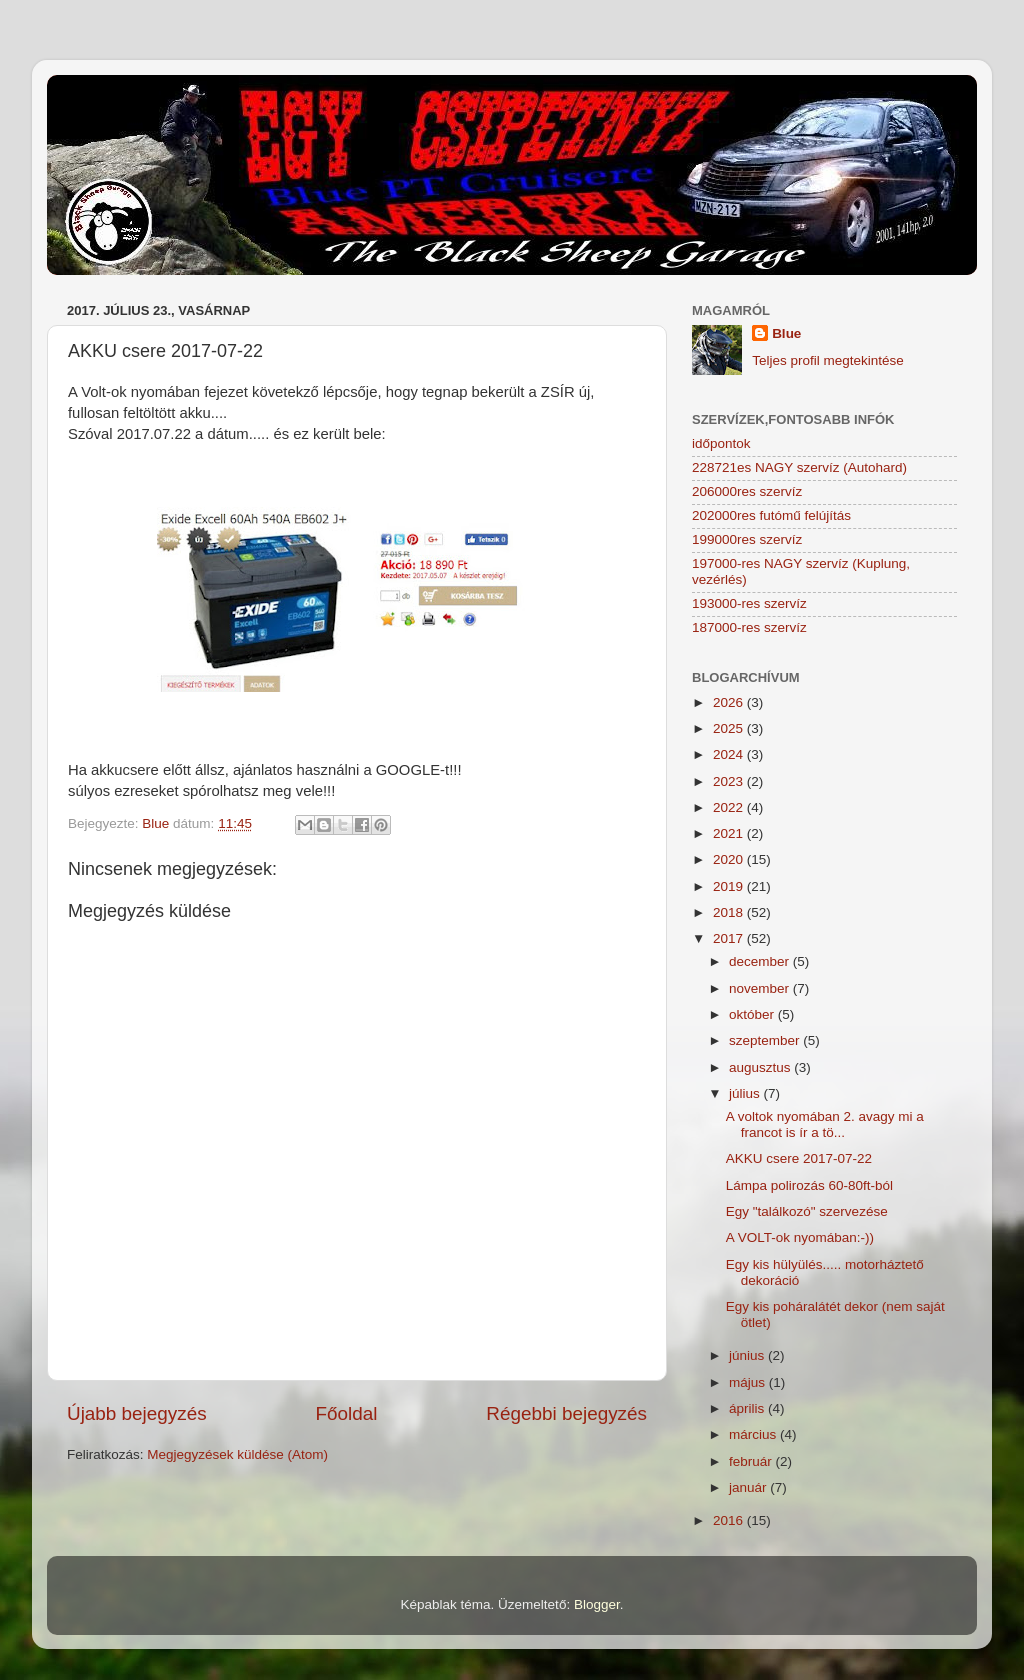 Image resolution: width=1024 pixels, height=1680 pixels. I want to click on október, so click(753, 1014).